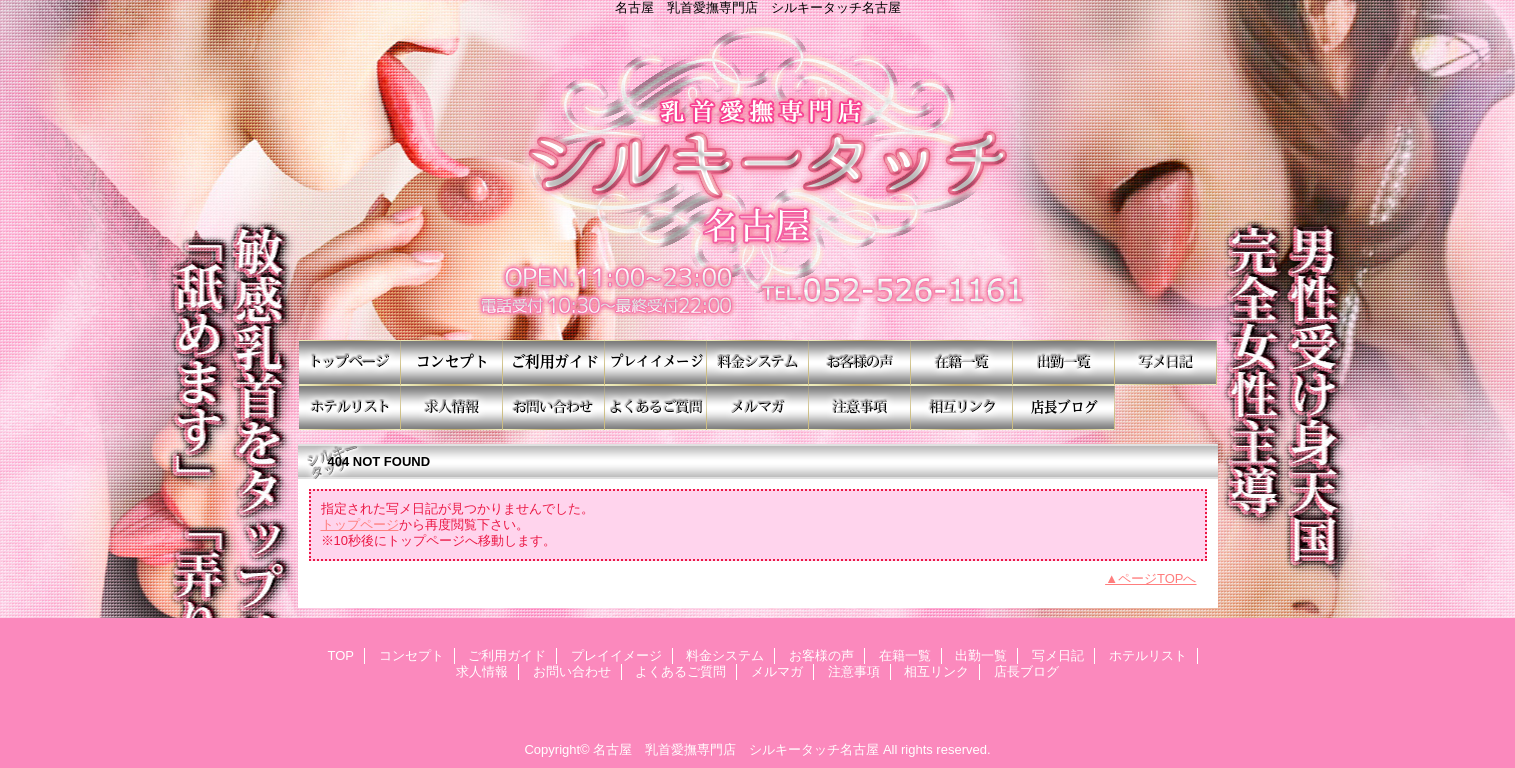  I want to click on ページTOPへ, so click(1157, 578).